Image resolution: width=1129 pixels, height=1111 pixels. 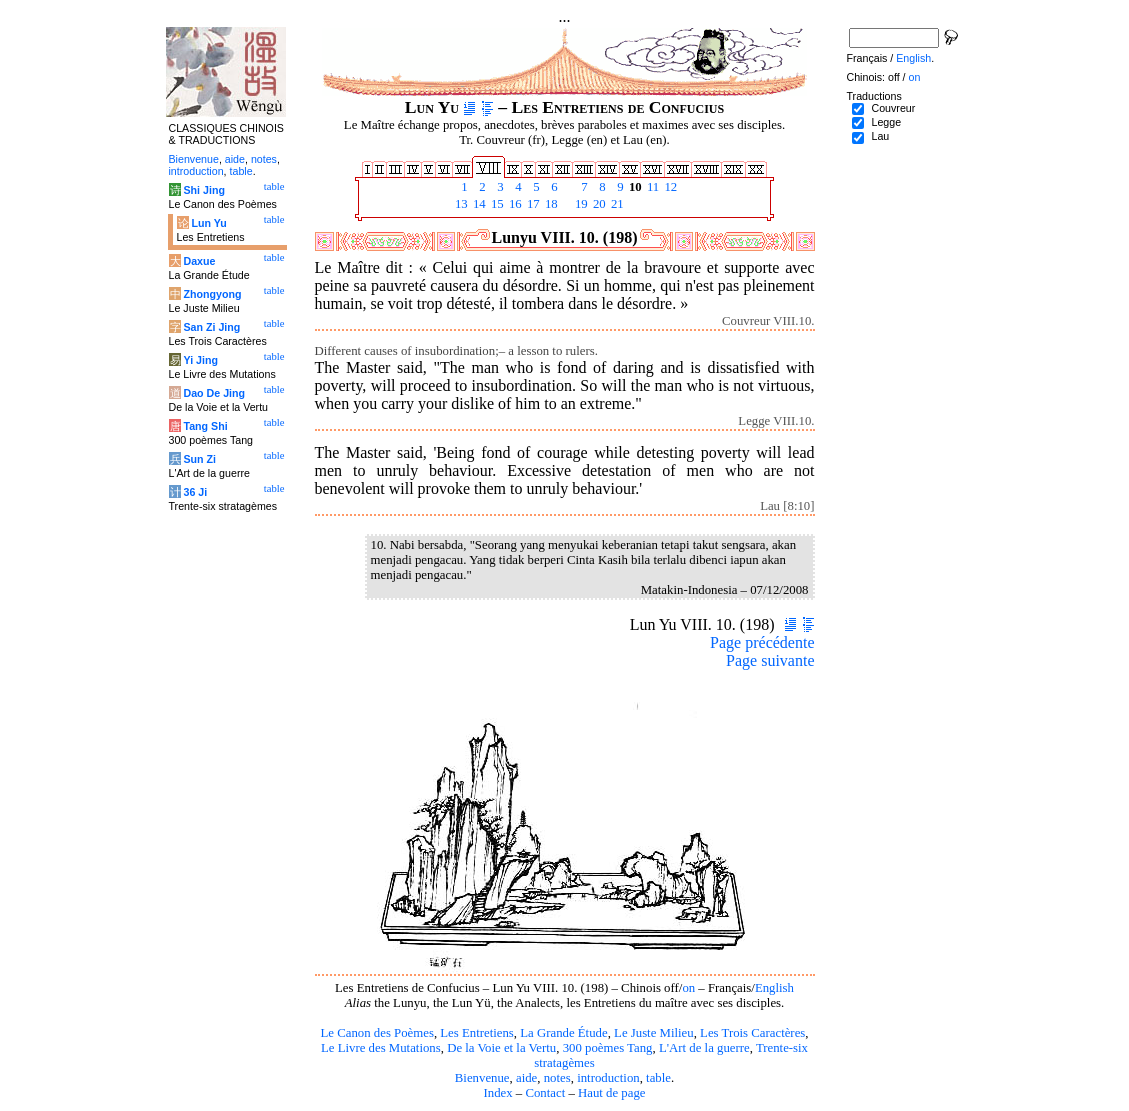 I want to click on 19, so click(x=580, y=204).